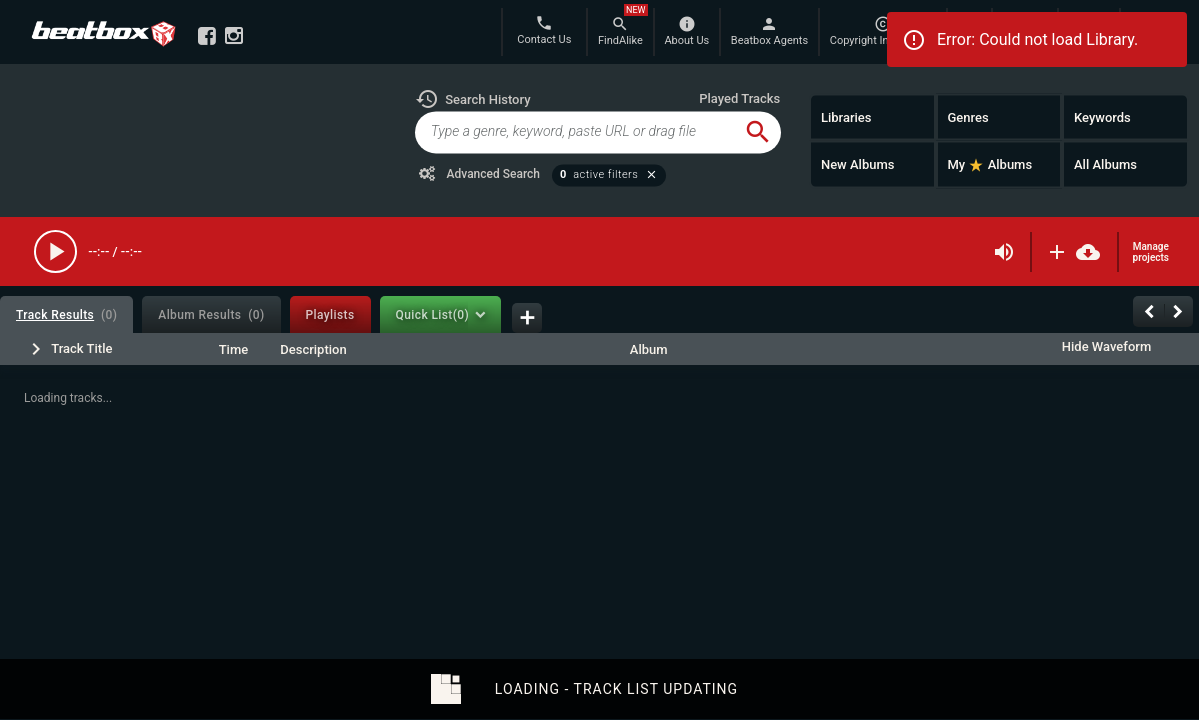 This screenshot has height=720, width=1199. I want to click on New Albums, so click(858, 164).